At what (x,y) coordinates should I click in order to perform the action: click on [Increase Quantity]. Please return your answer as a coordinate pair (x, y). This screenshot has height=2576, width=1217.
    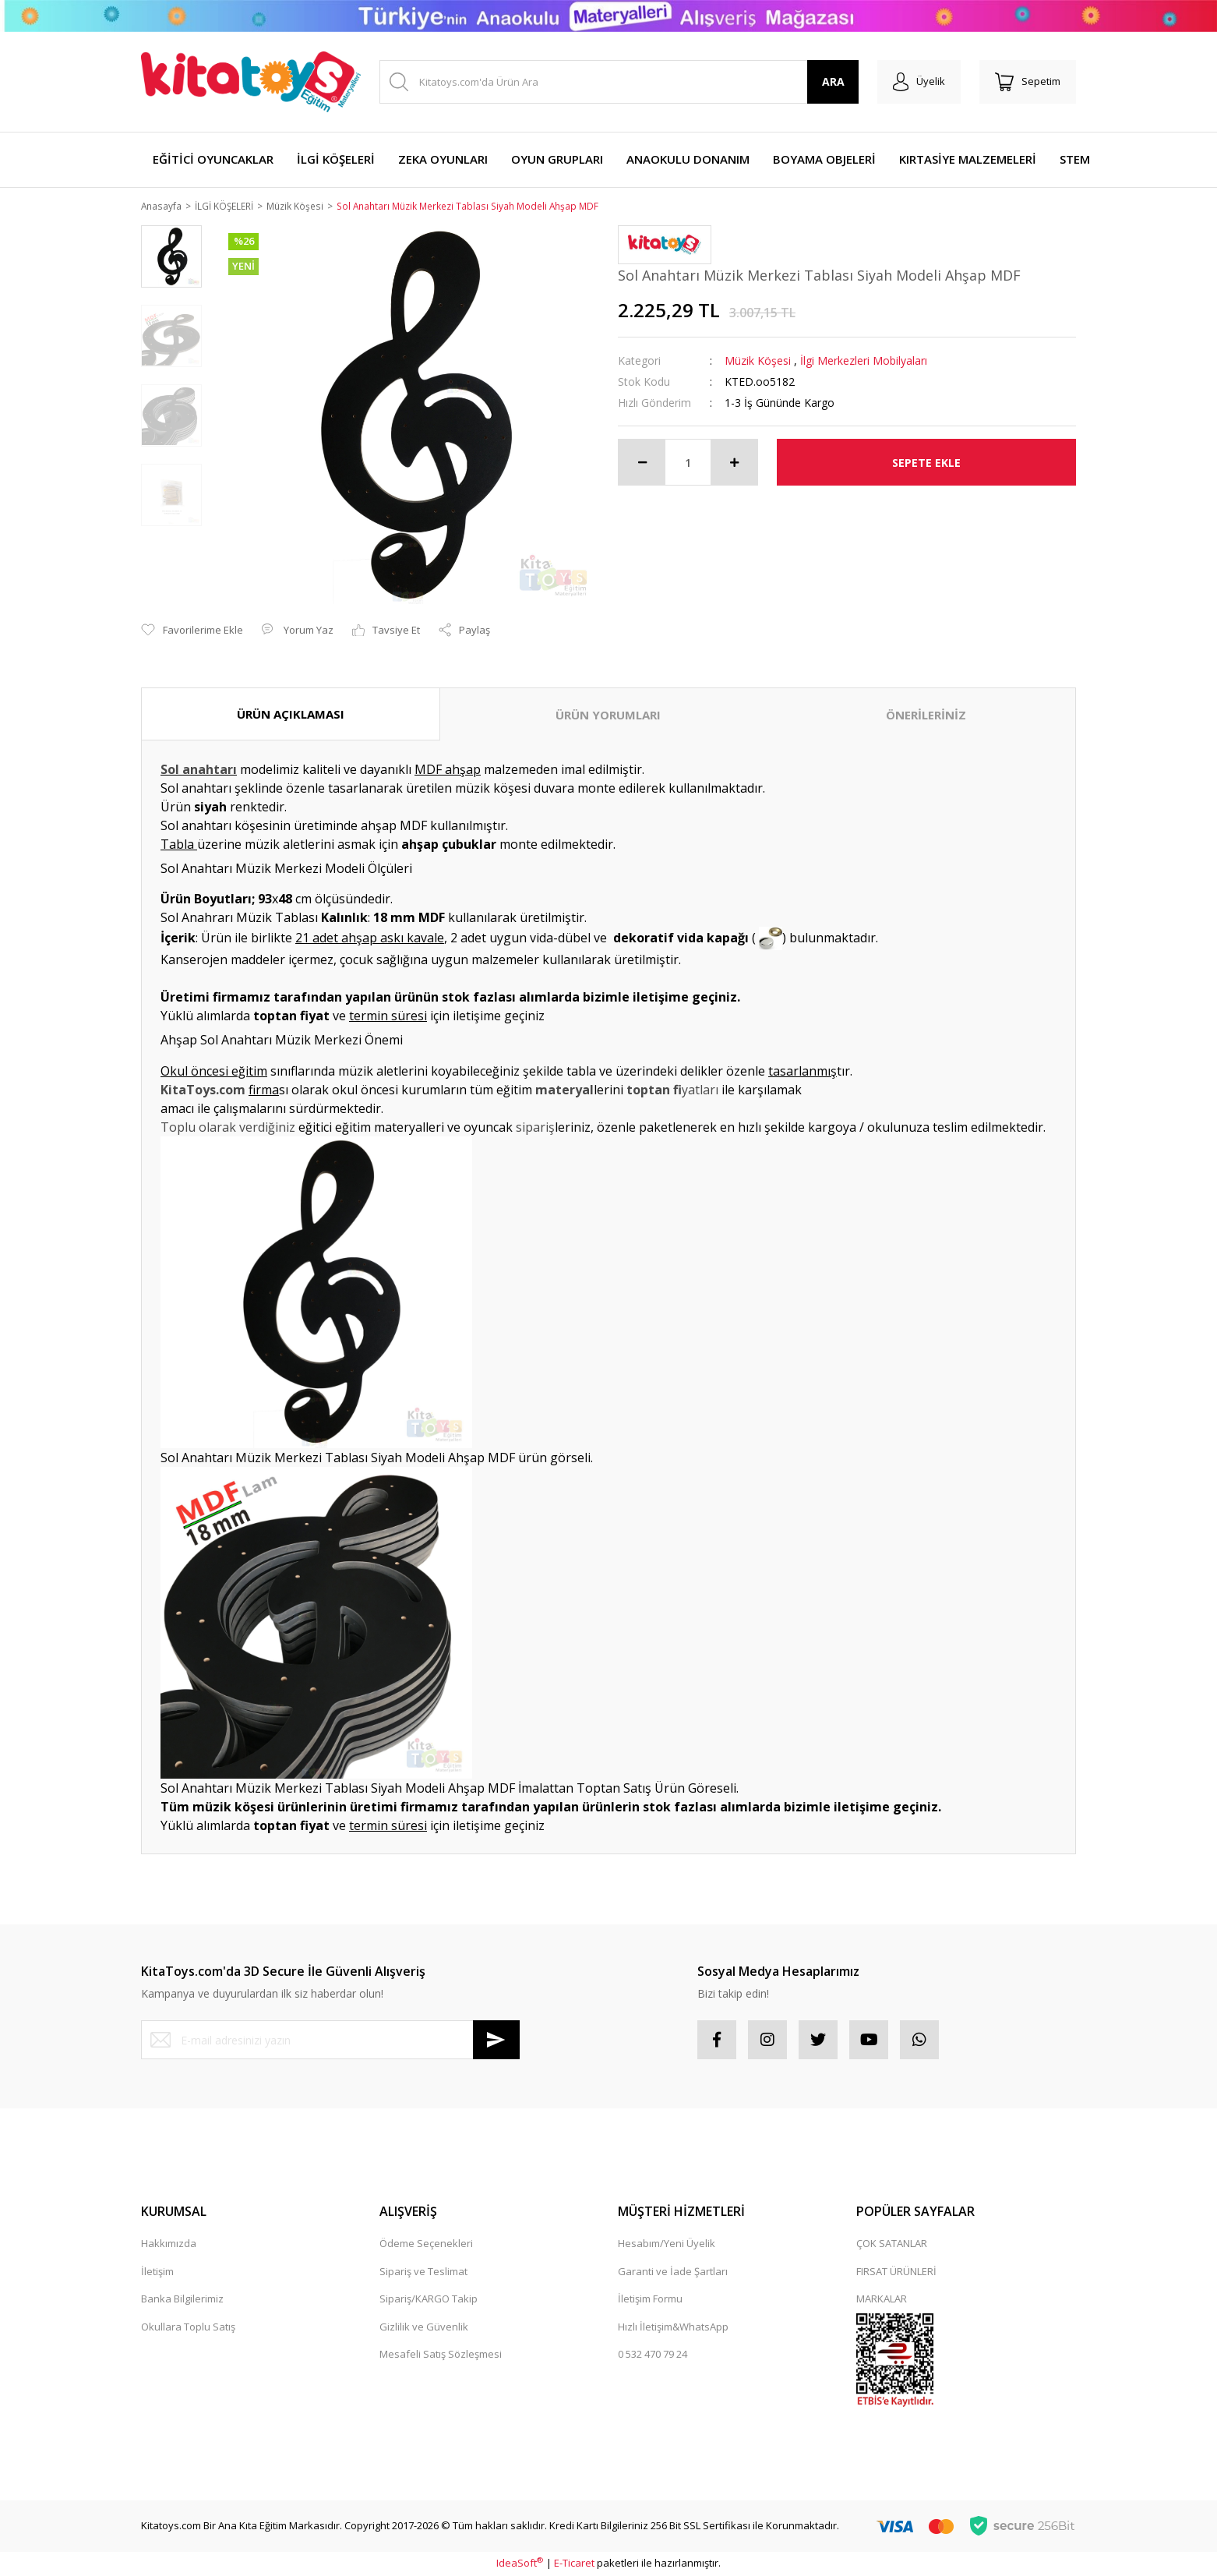
    Looking at the image, I should click on (734, 463).